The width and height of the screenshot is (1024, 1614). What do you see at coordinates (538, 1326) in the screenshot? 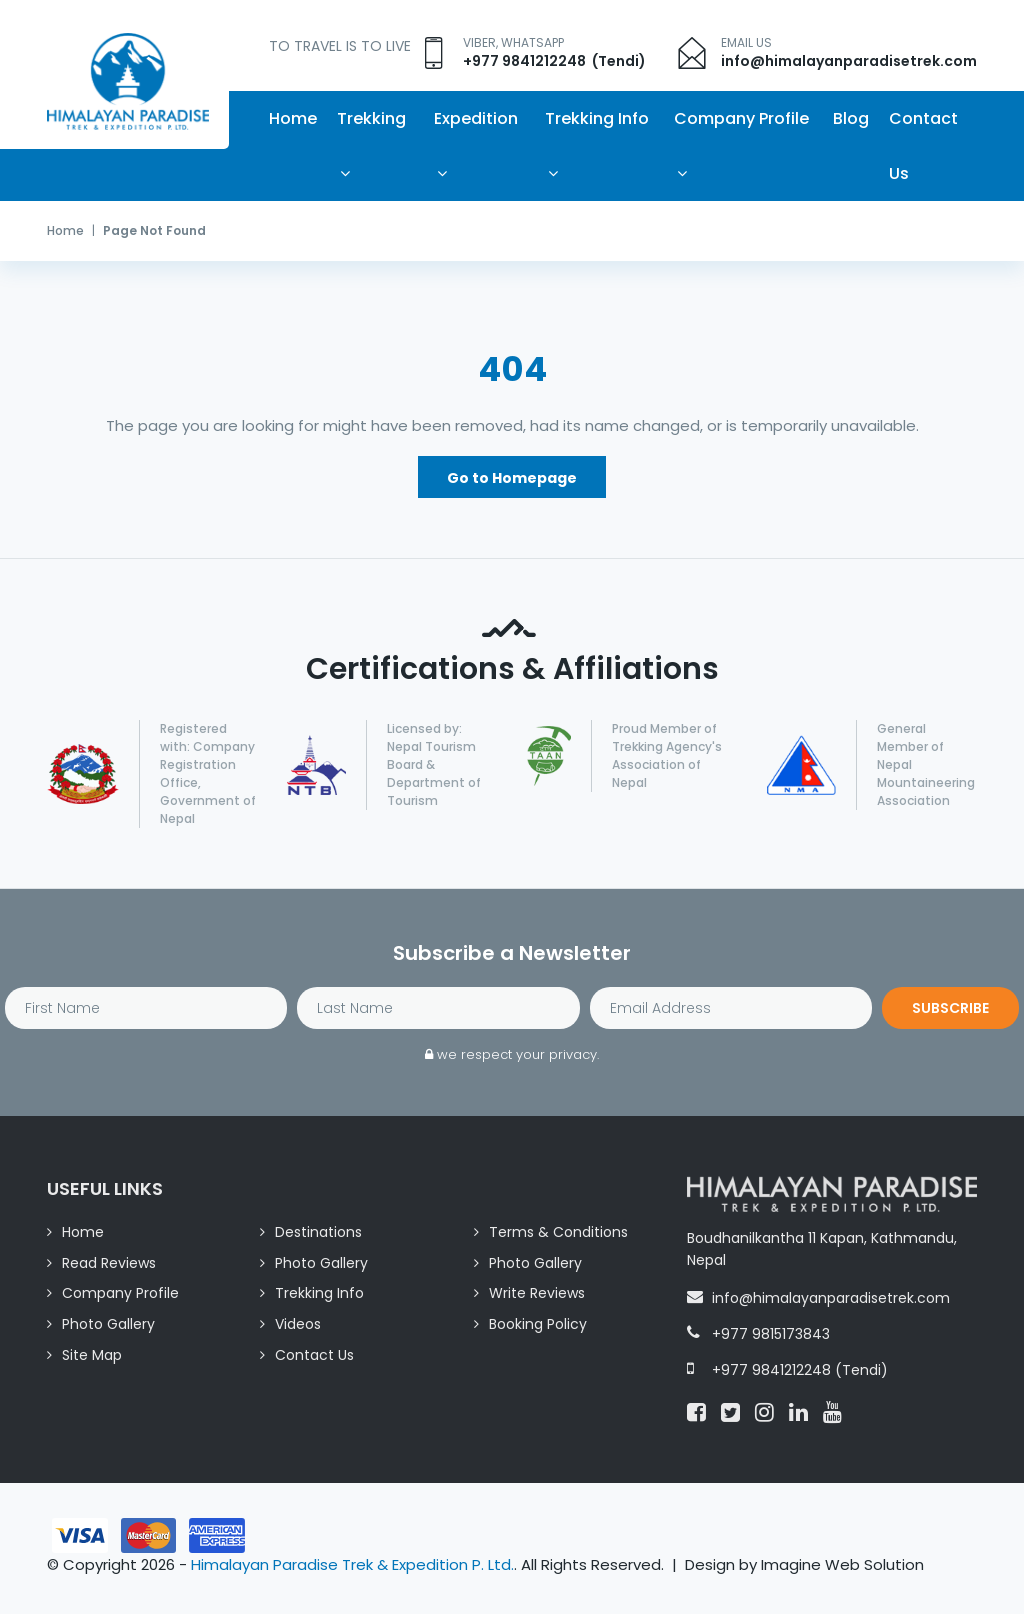
I see `Booking Policy` at bounding box center [538, 1326].